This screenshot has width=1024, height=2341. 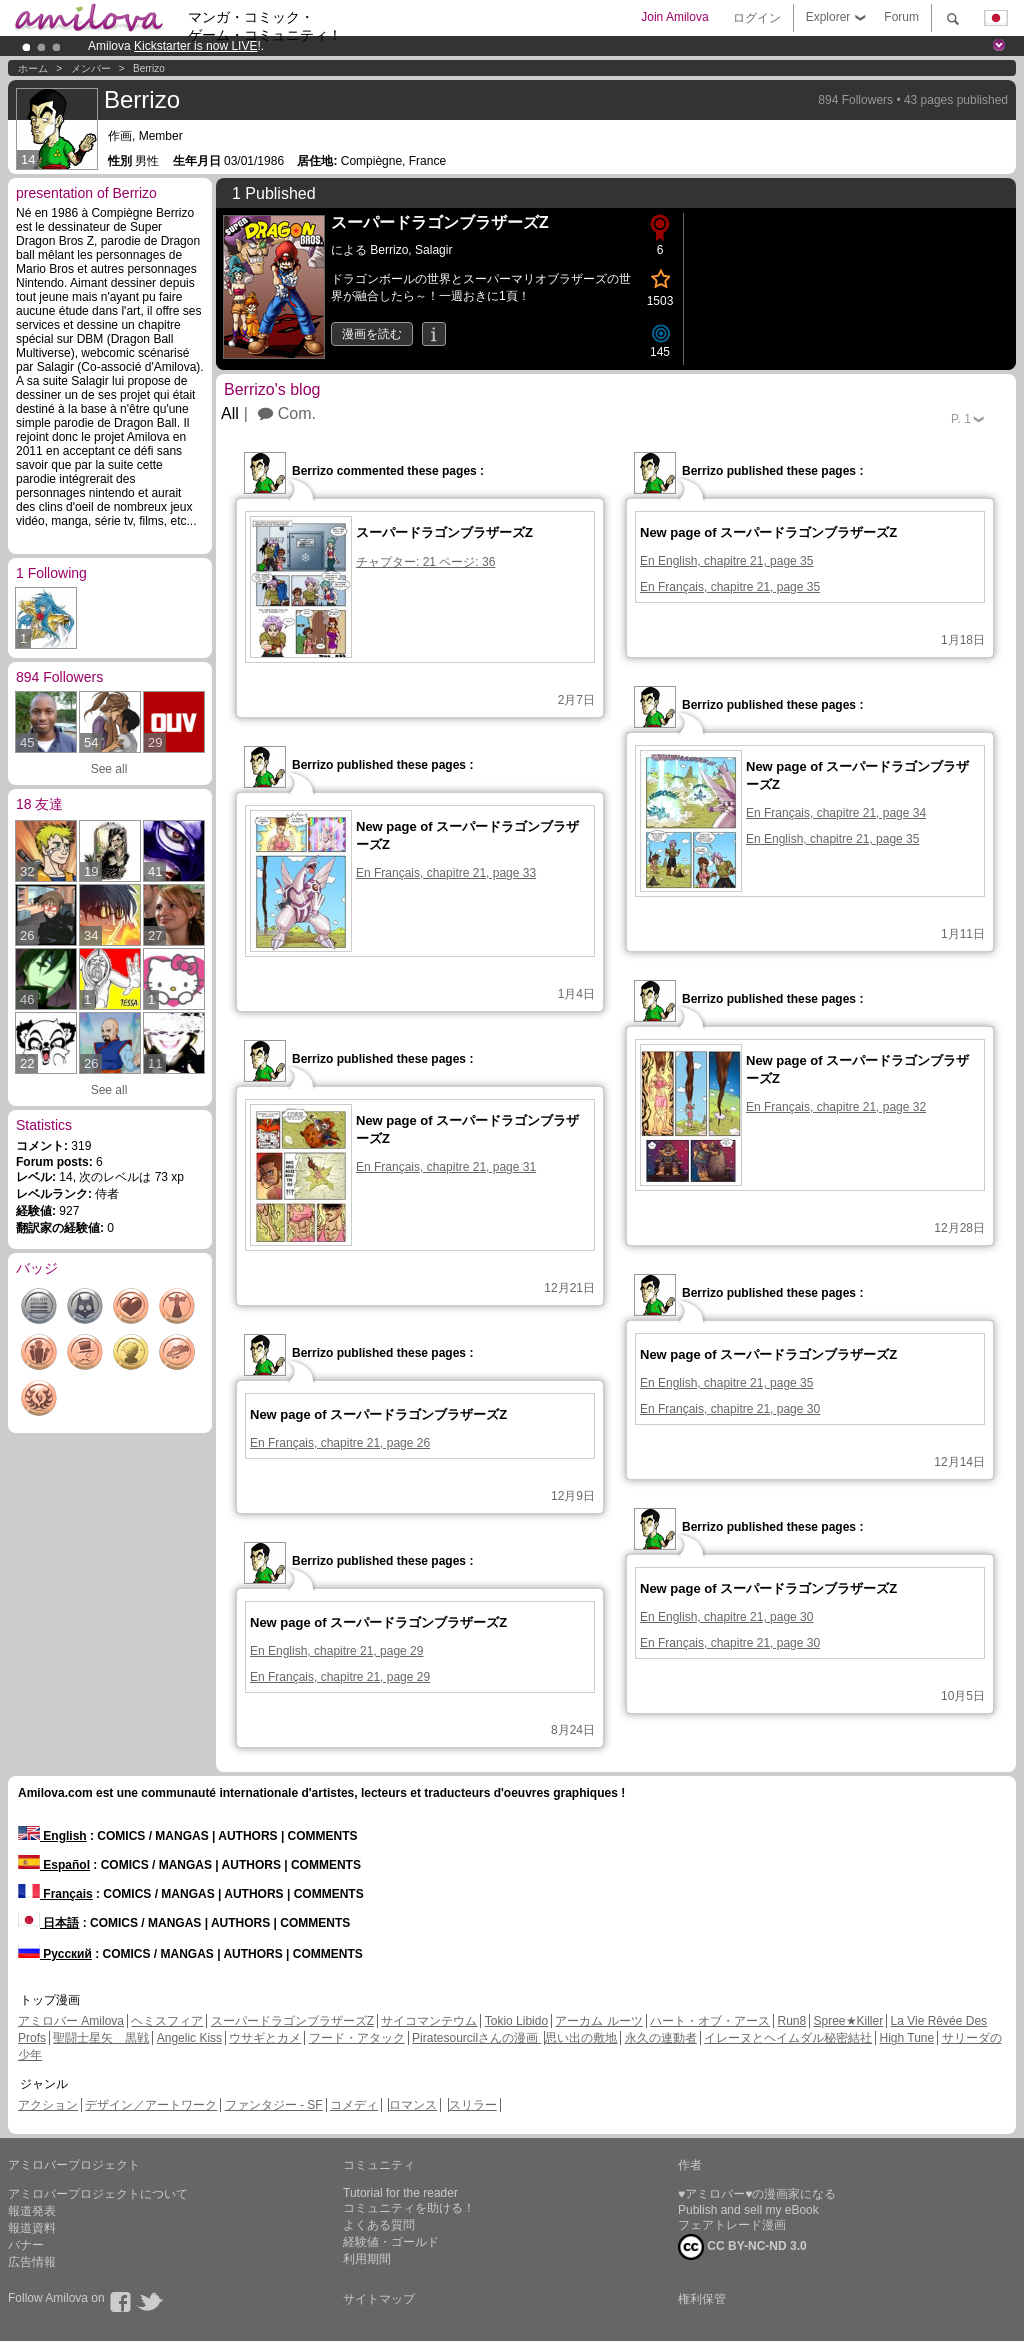 I want to click on Spree★Killer, so click(x=849, y=2021).